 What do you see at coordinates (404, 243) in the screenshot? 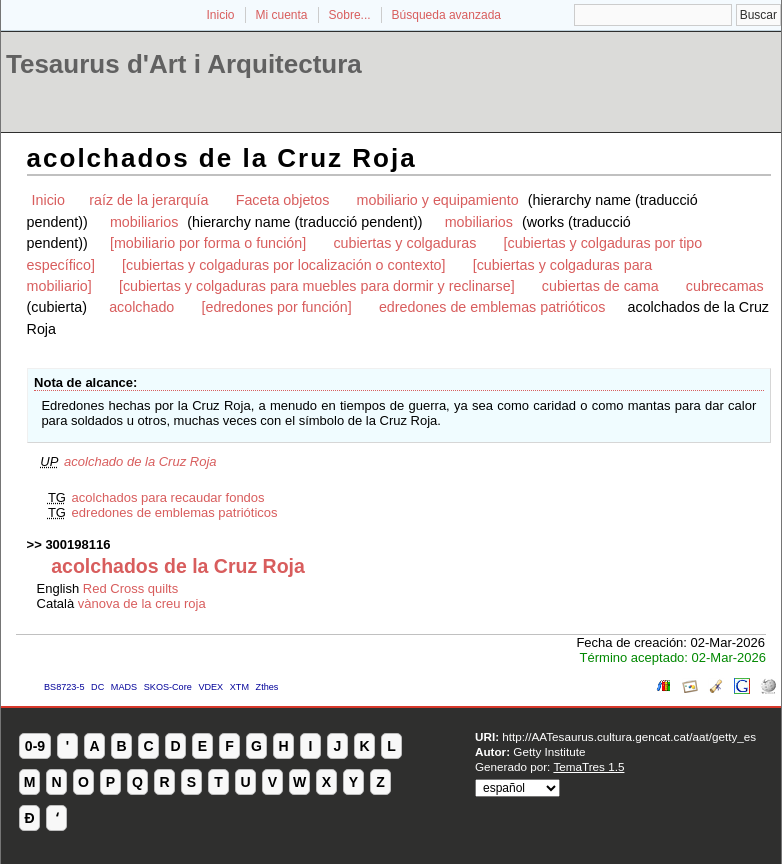
I see `cubiertas y colgaduras` at bounding box center [404, 243].